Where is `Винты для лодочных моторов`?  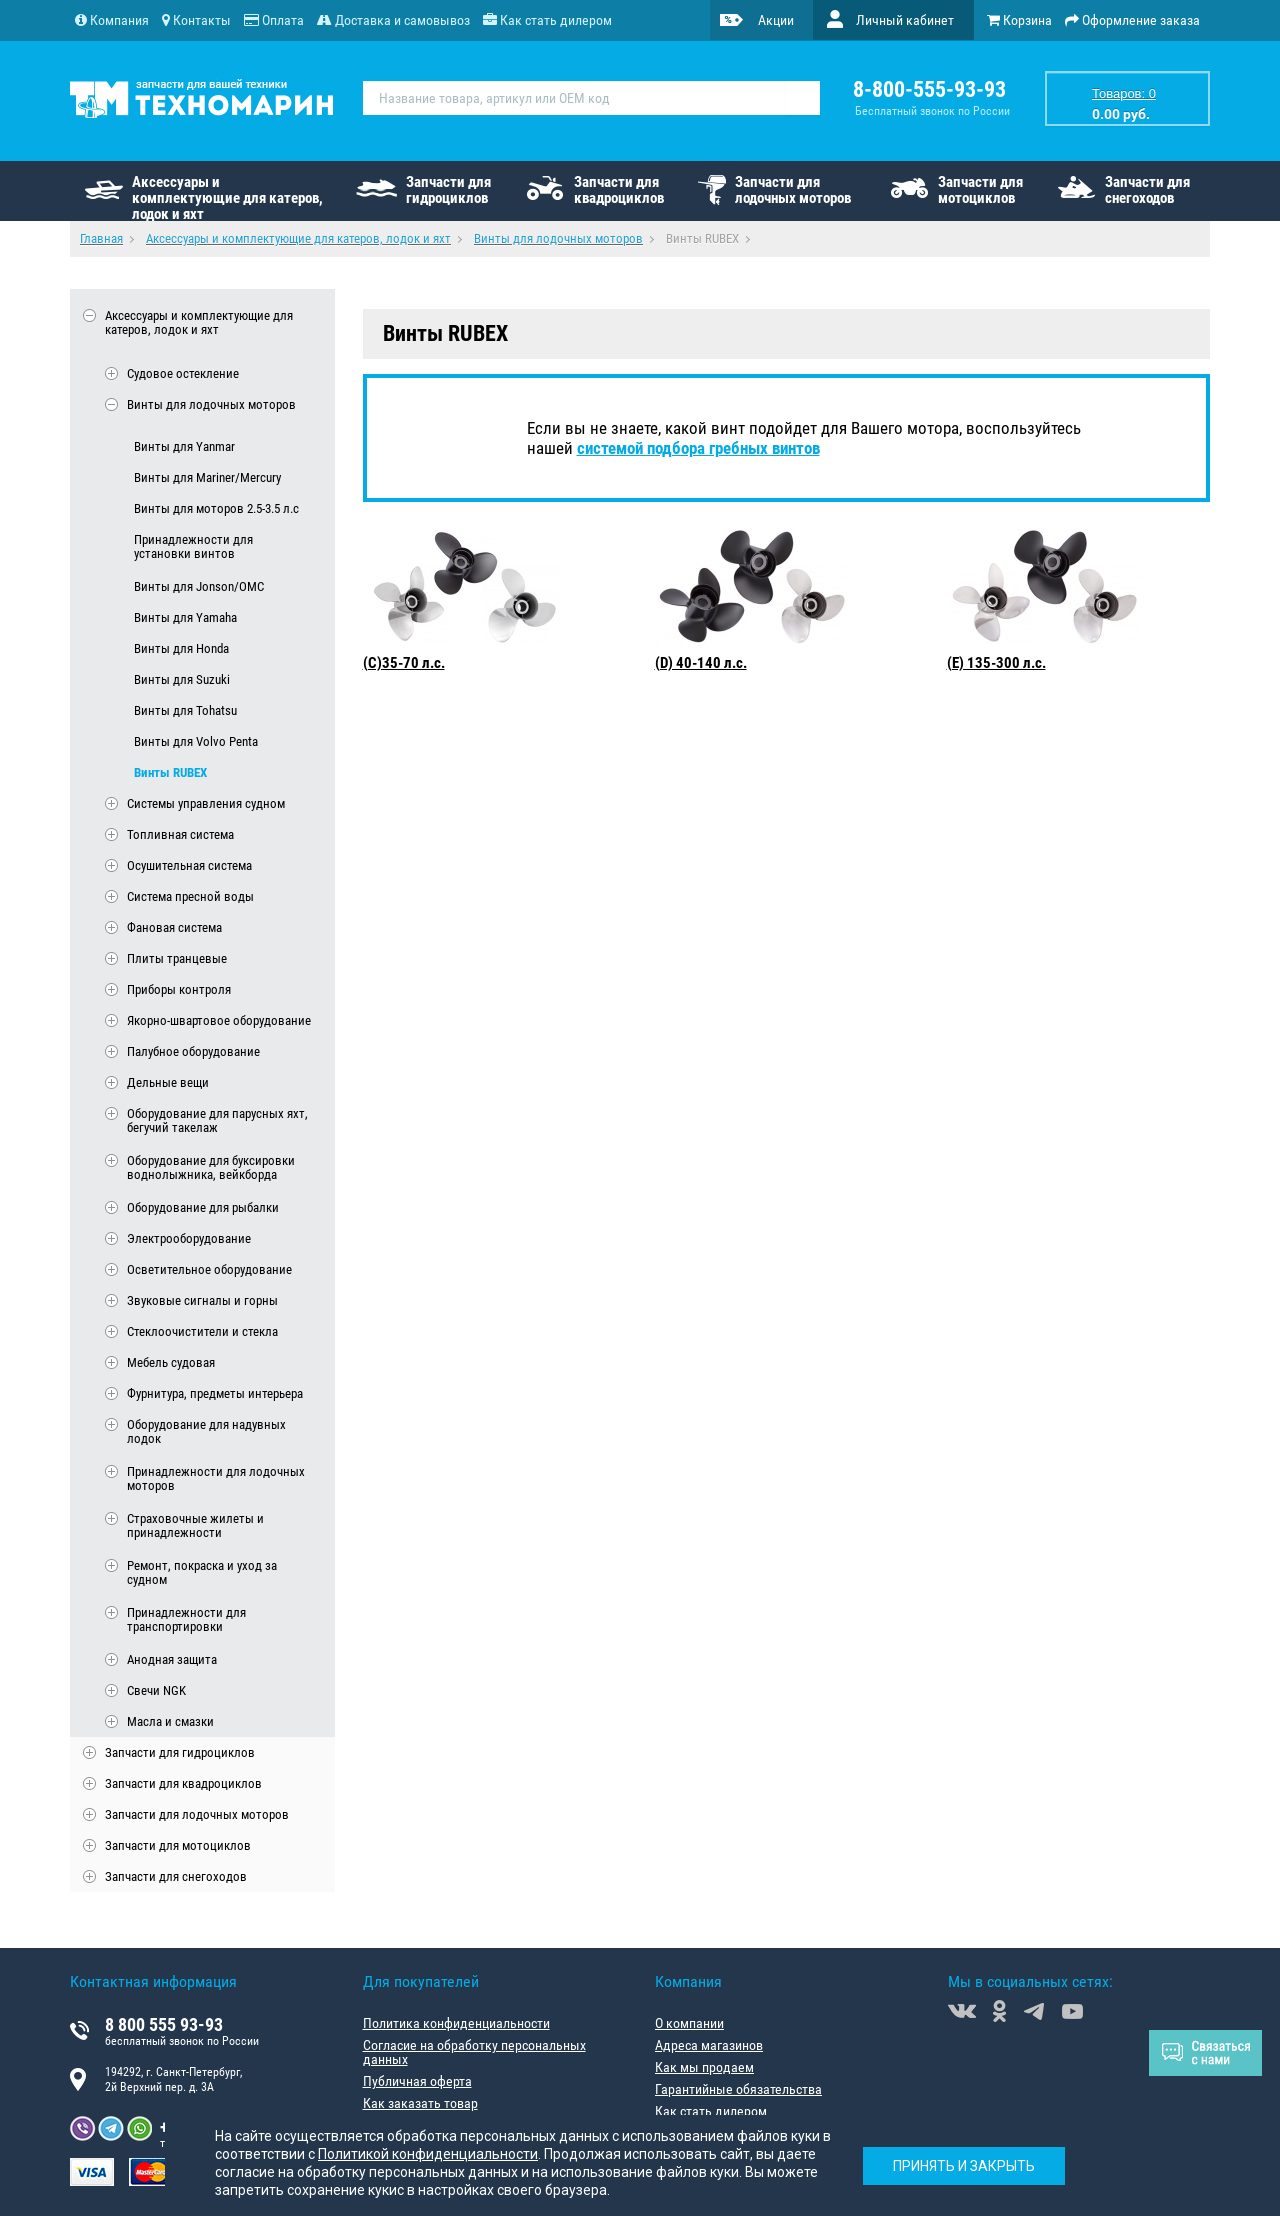 Винты для лодочных моторов is located at coordinates (211, 404).